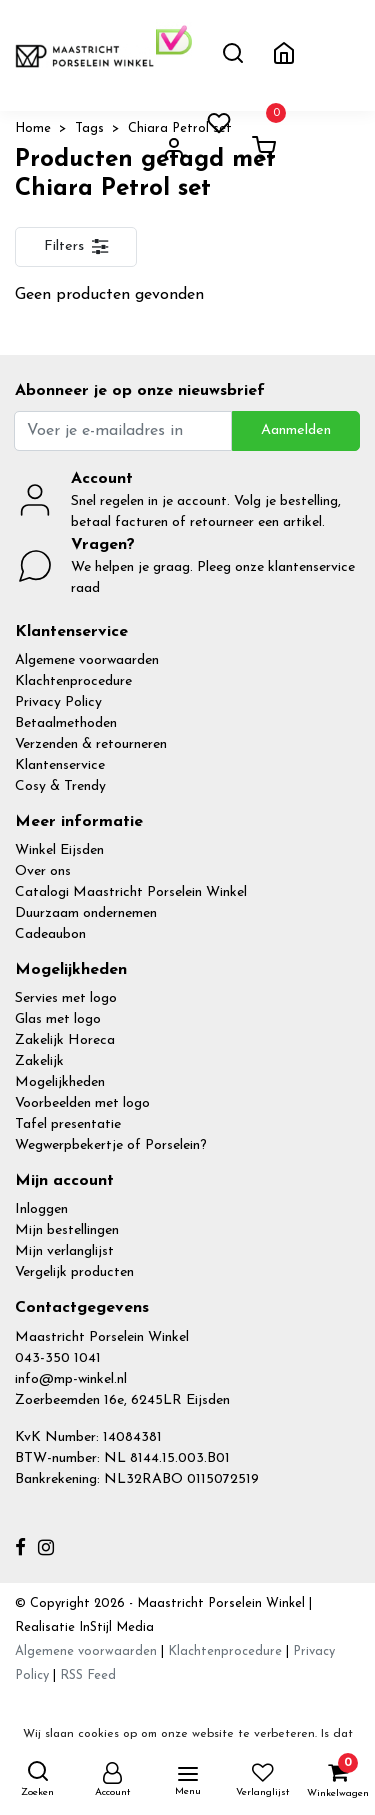 The image size is (375, 1815). I want to click on Tags, so click(89, 128).